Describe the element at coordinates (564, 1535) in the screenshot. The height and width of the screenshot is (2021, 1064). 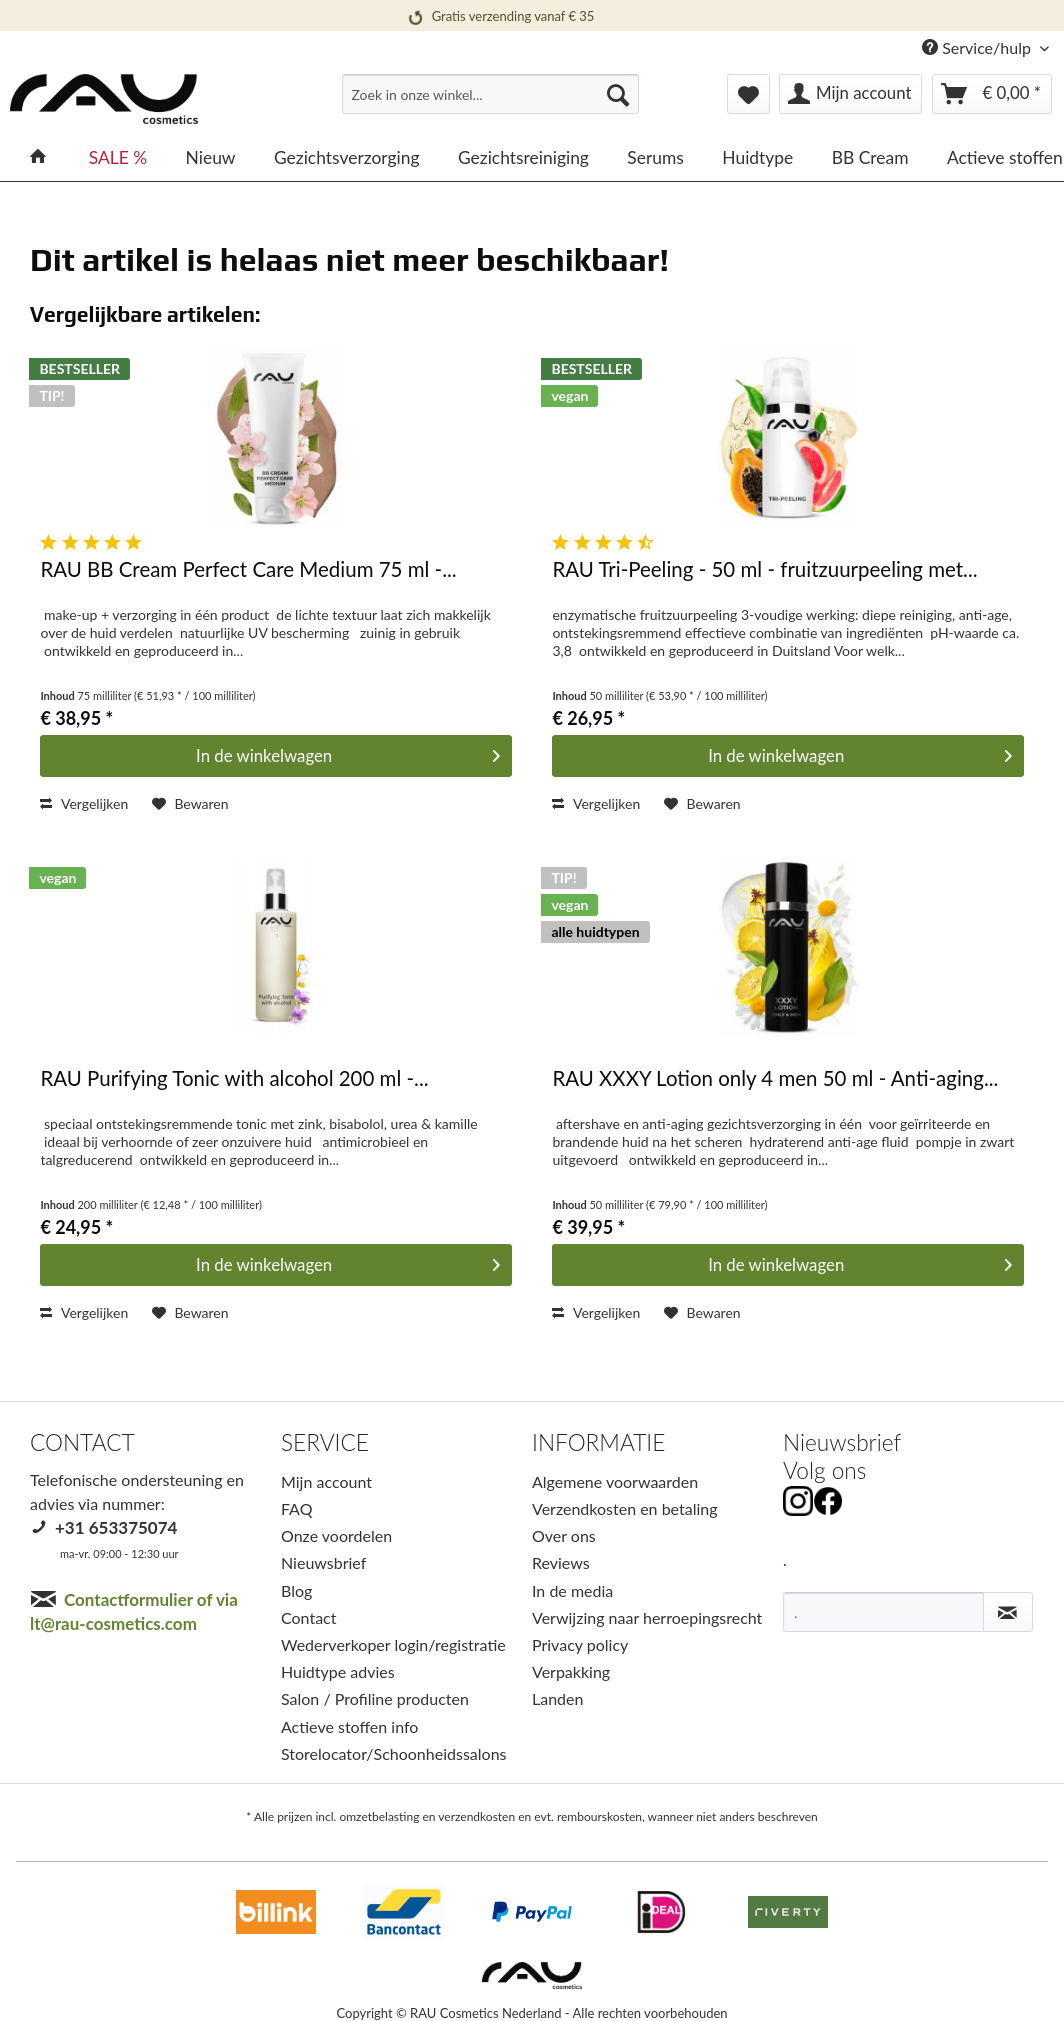
I see `Over ons` at that location.